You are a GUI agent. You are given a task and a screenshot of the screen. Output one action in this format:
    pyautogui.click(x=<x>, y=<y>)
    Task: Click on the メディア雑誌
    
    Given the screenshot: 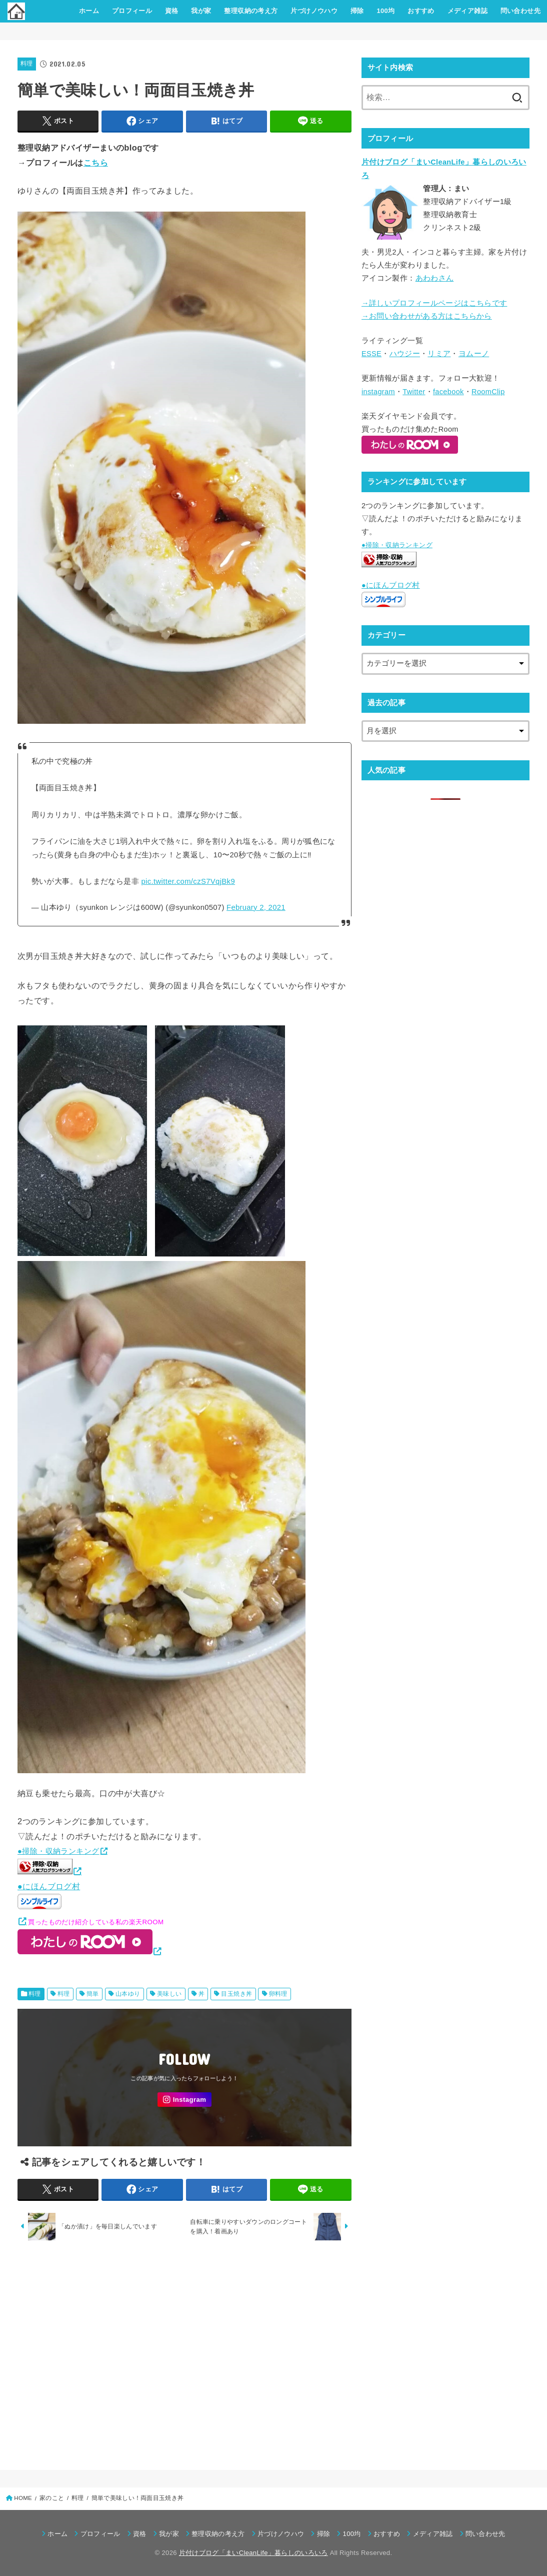 What is the action you would take?
    pyautogui.click(x=468, y=11)
    